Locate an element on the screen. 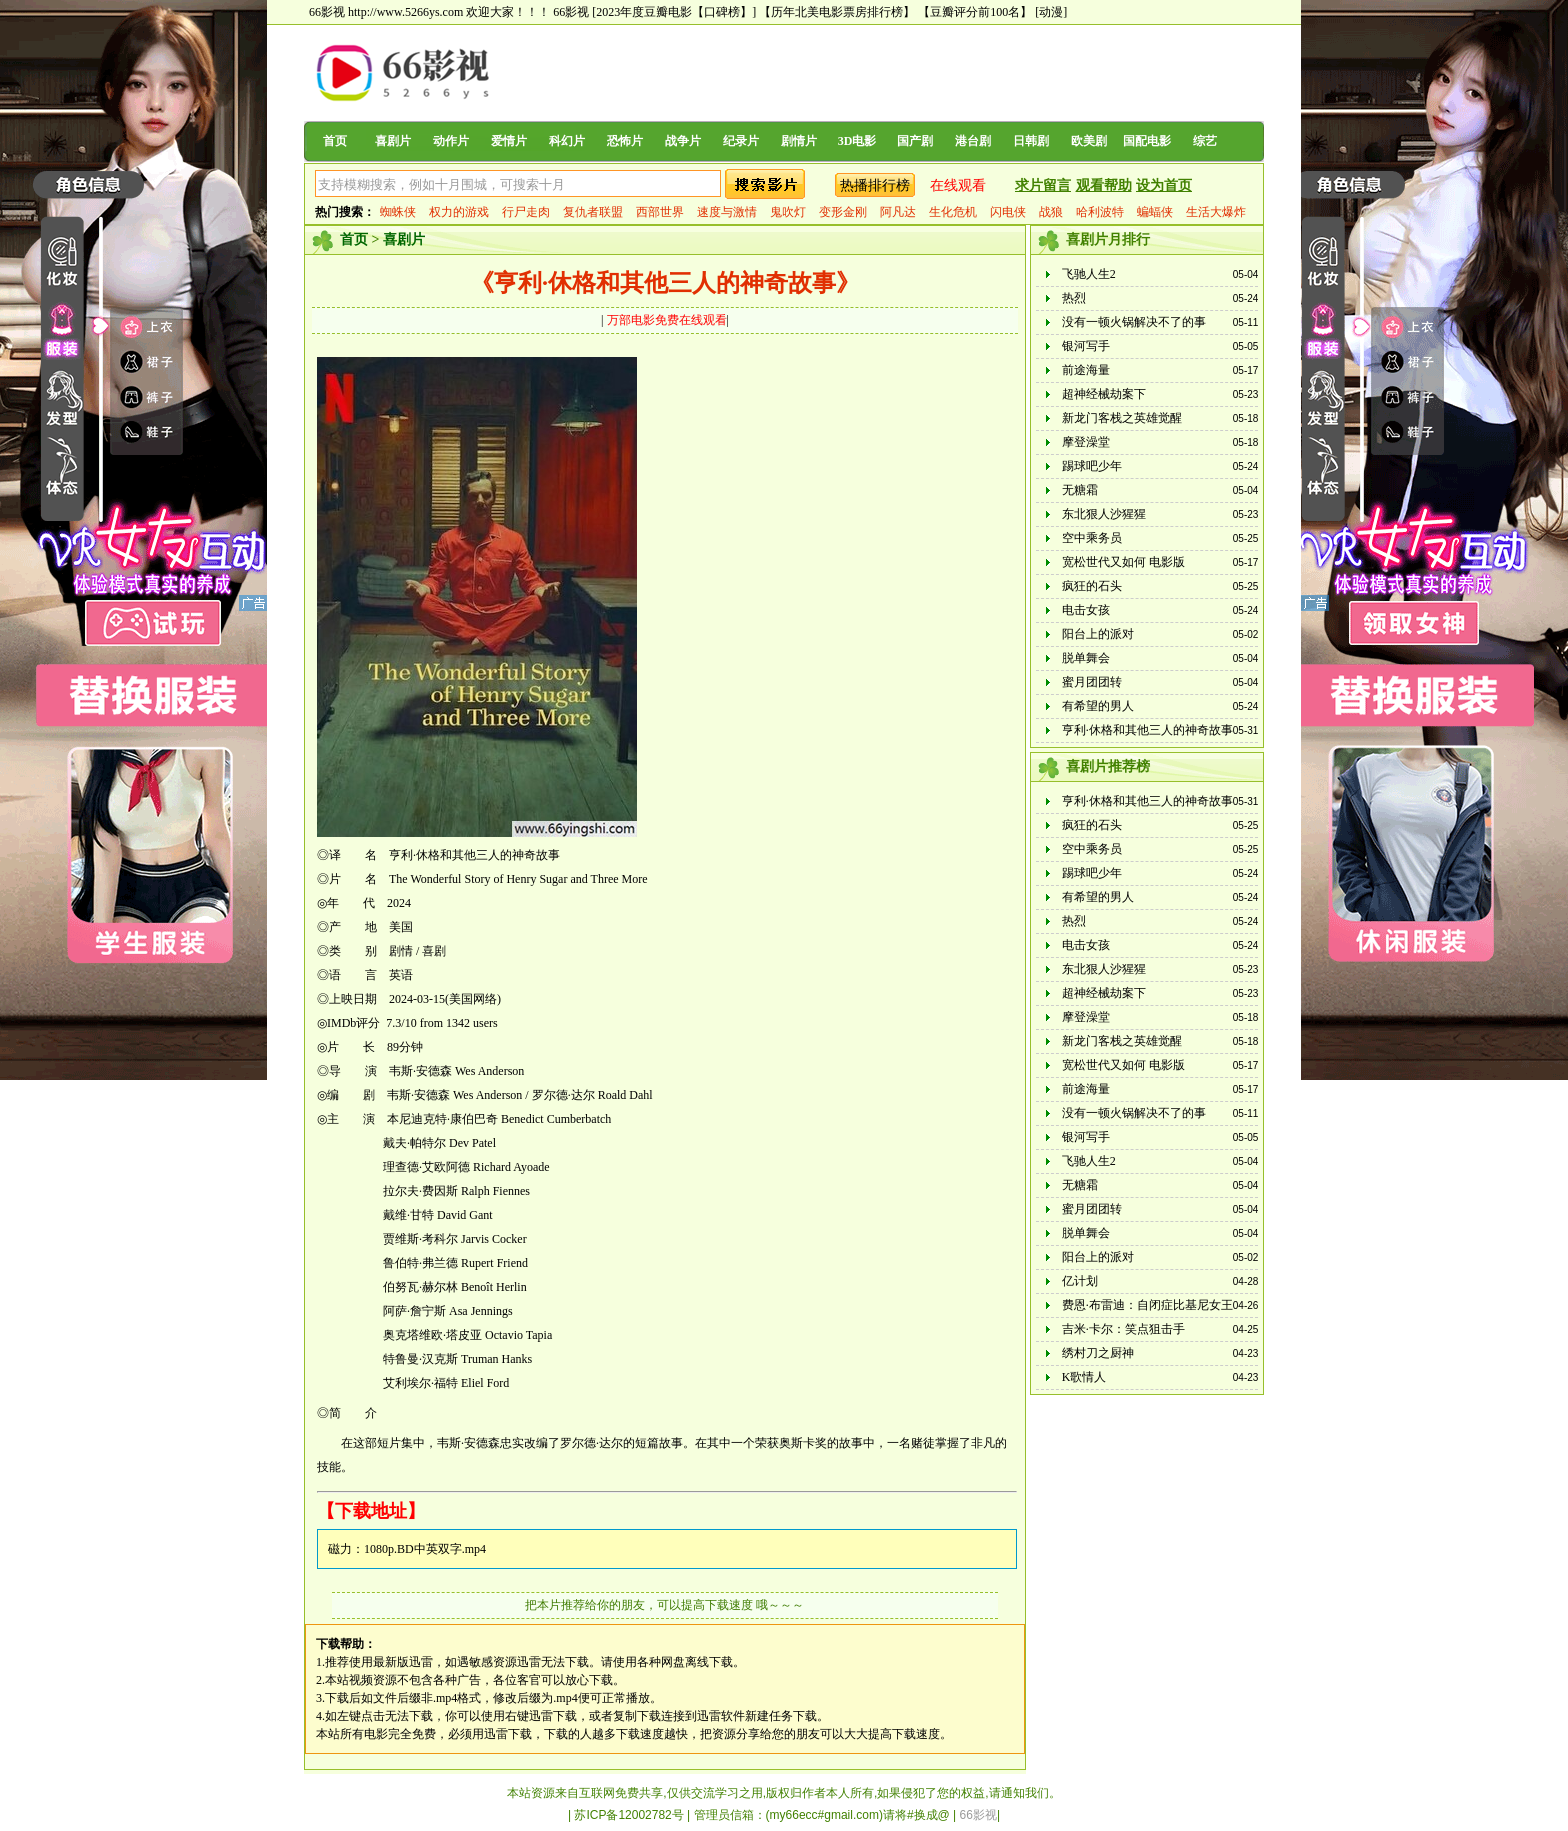  66影视 is located at coordinates (571, 12).